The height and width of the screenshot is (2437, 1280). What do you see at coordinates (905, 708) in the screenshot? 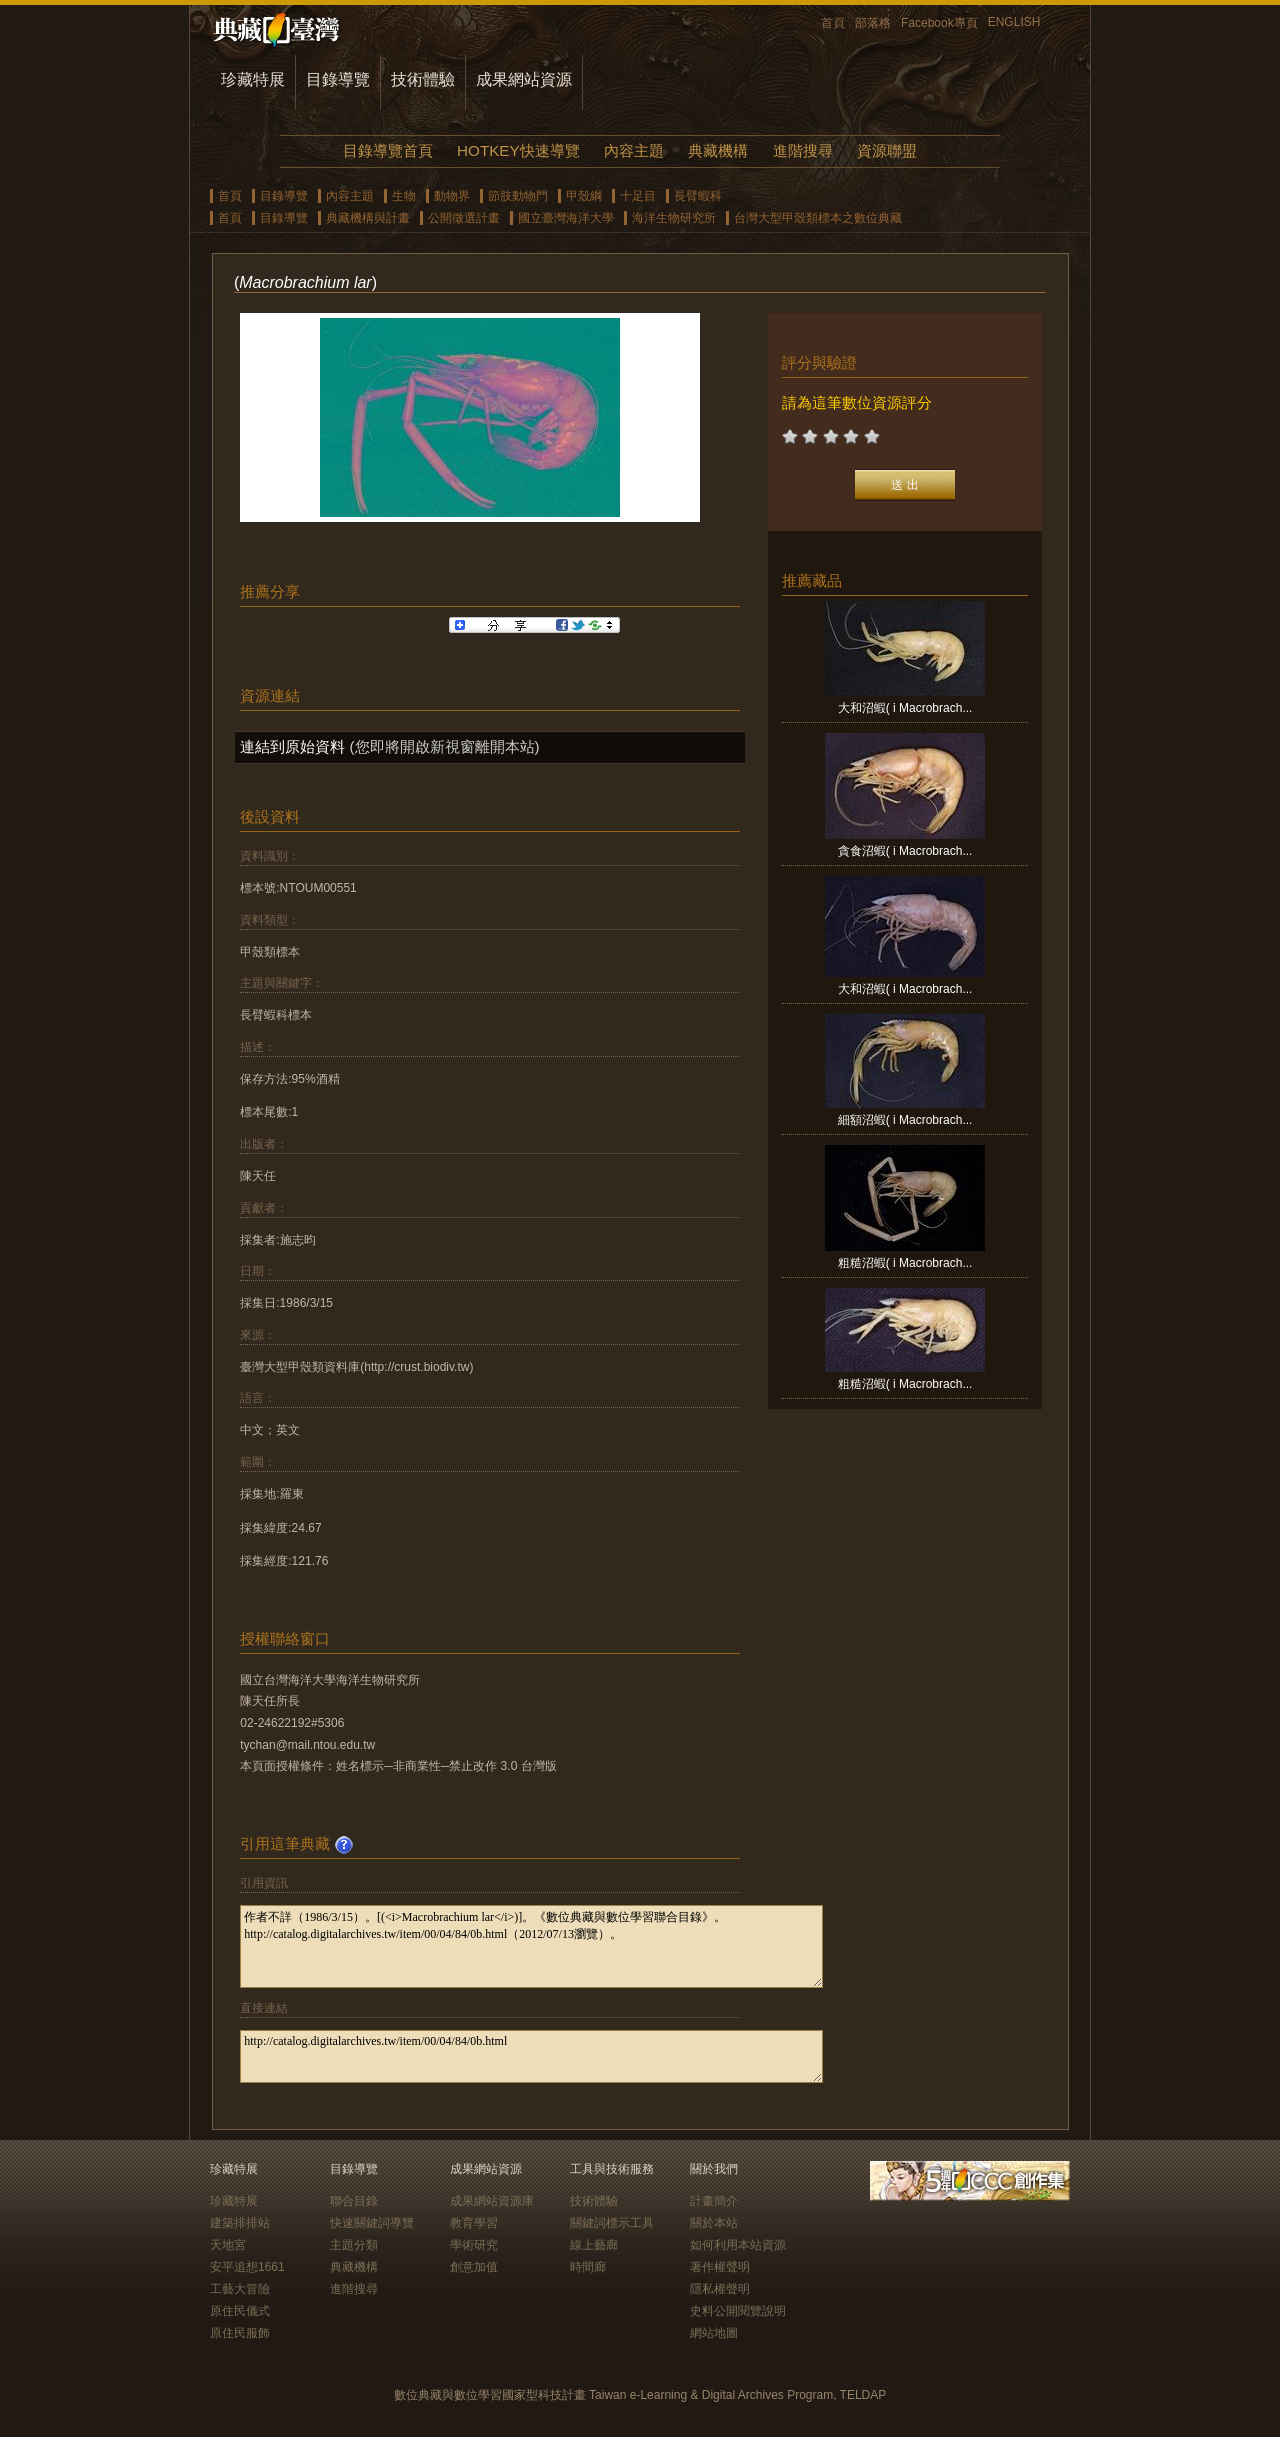
I see `大和沼蝦( i Macrobrach...` at bounding box center [905, 708].